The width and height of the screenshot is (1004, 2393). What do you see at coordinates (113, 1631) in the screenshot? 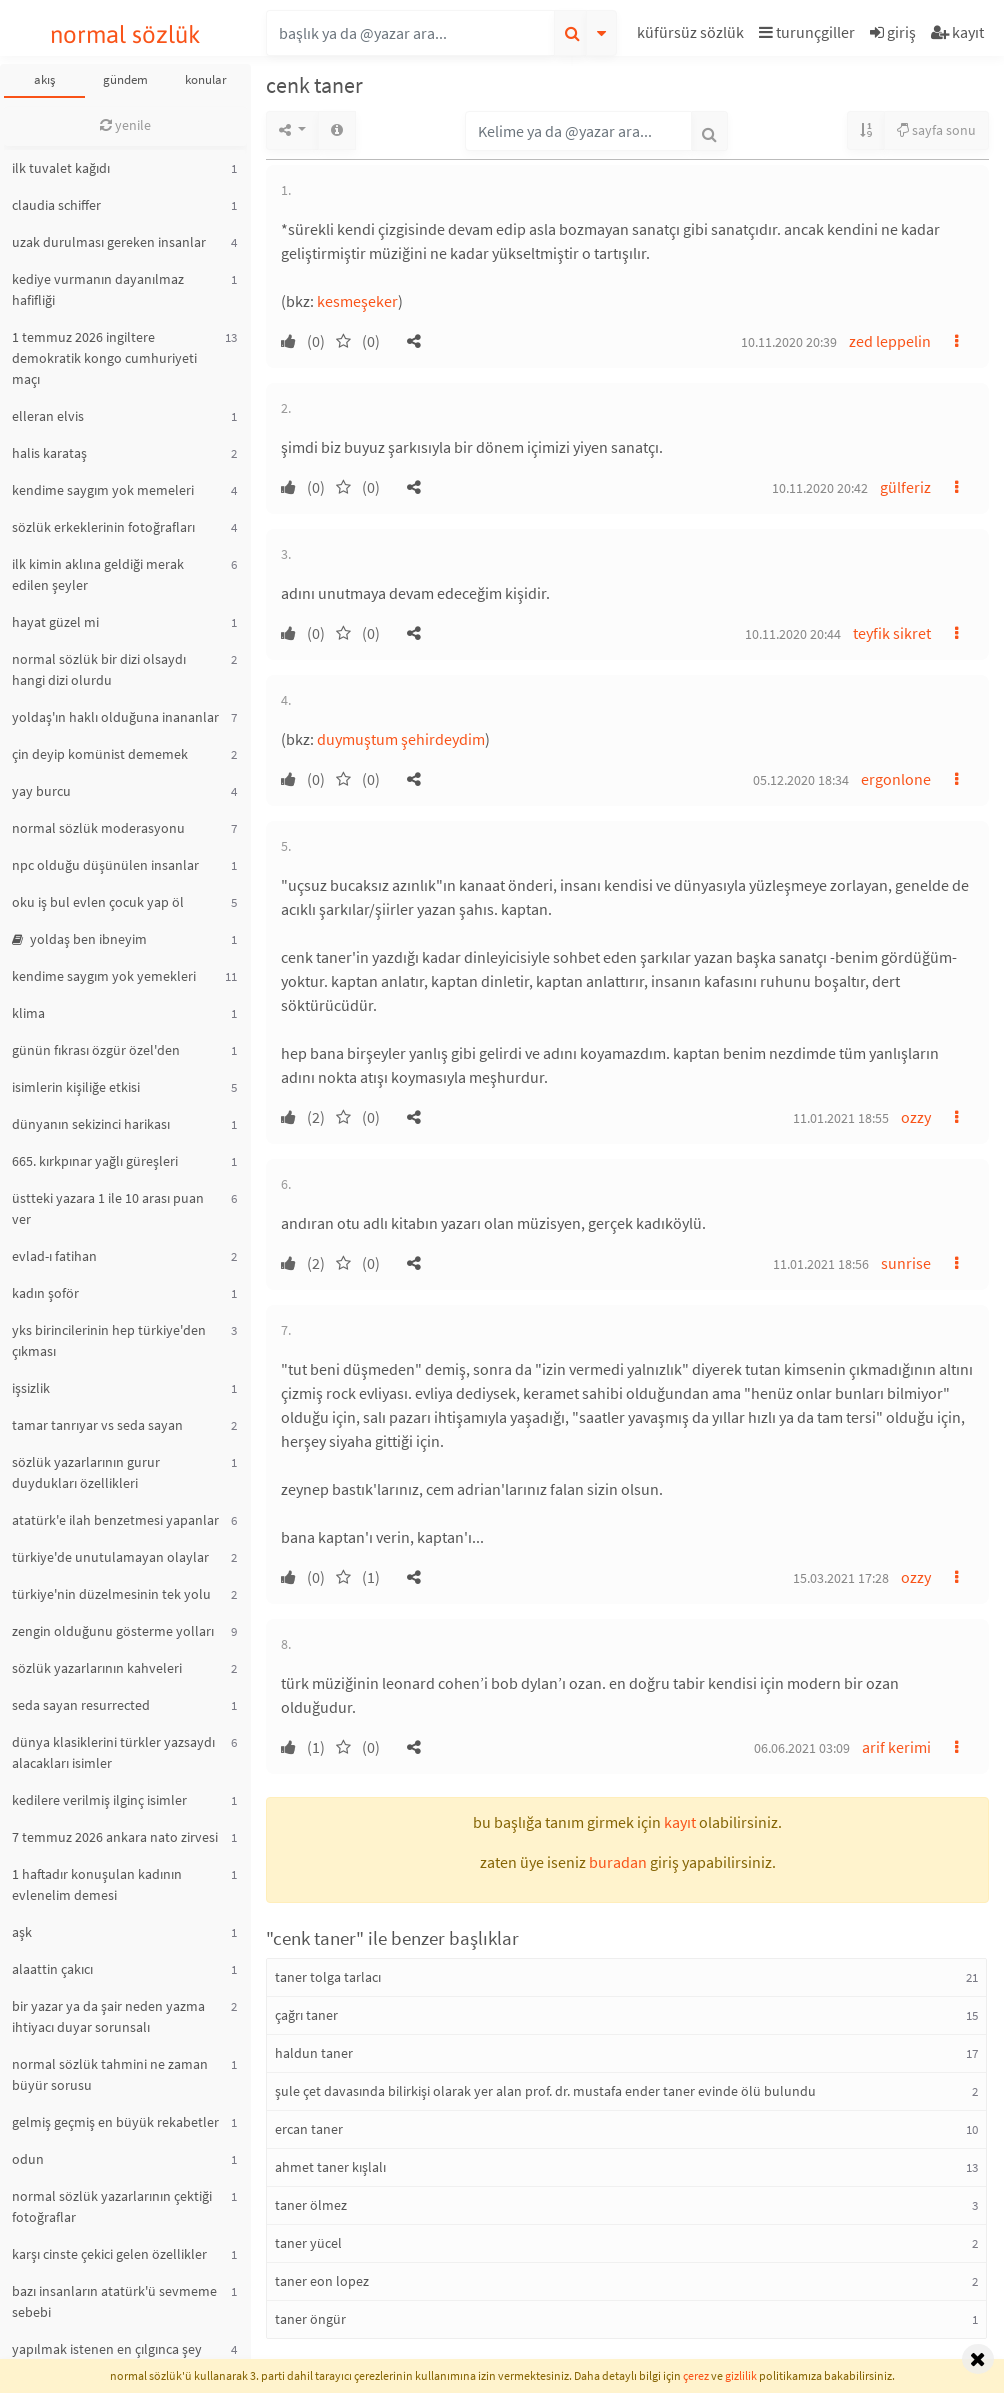
I see `zengin olduğunu gösterme yolları` at bounding box center [113, 1631].